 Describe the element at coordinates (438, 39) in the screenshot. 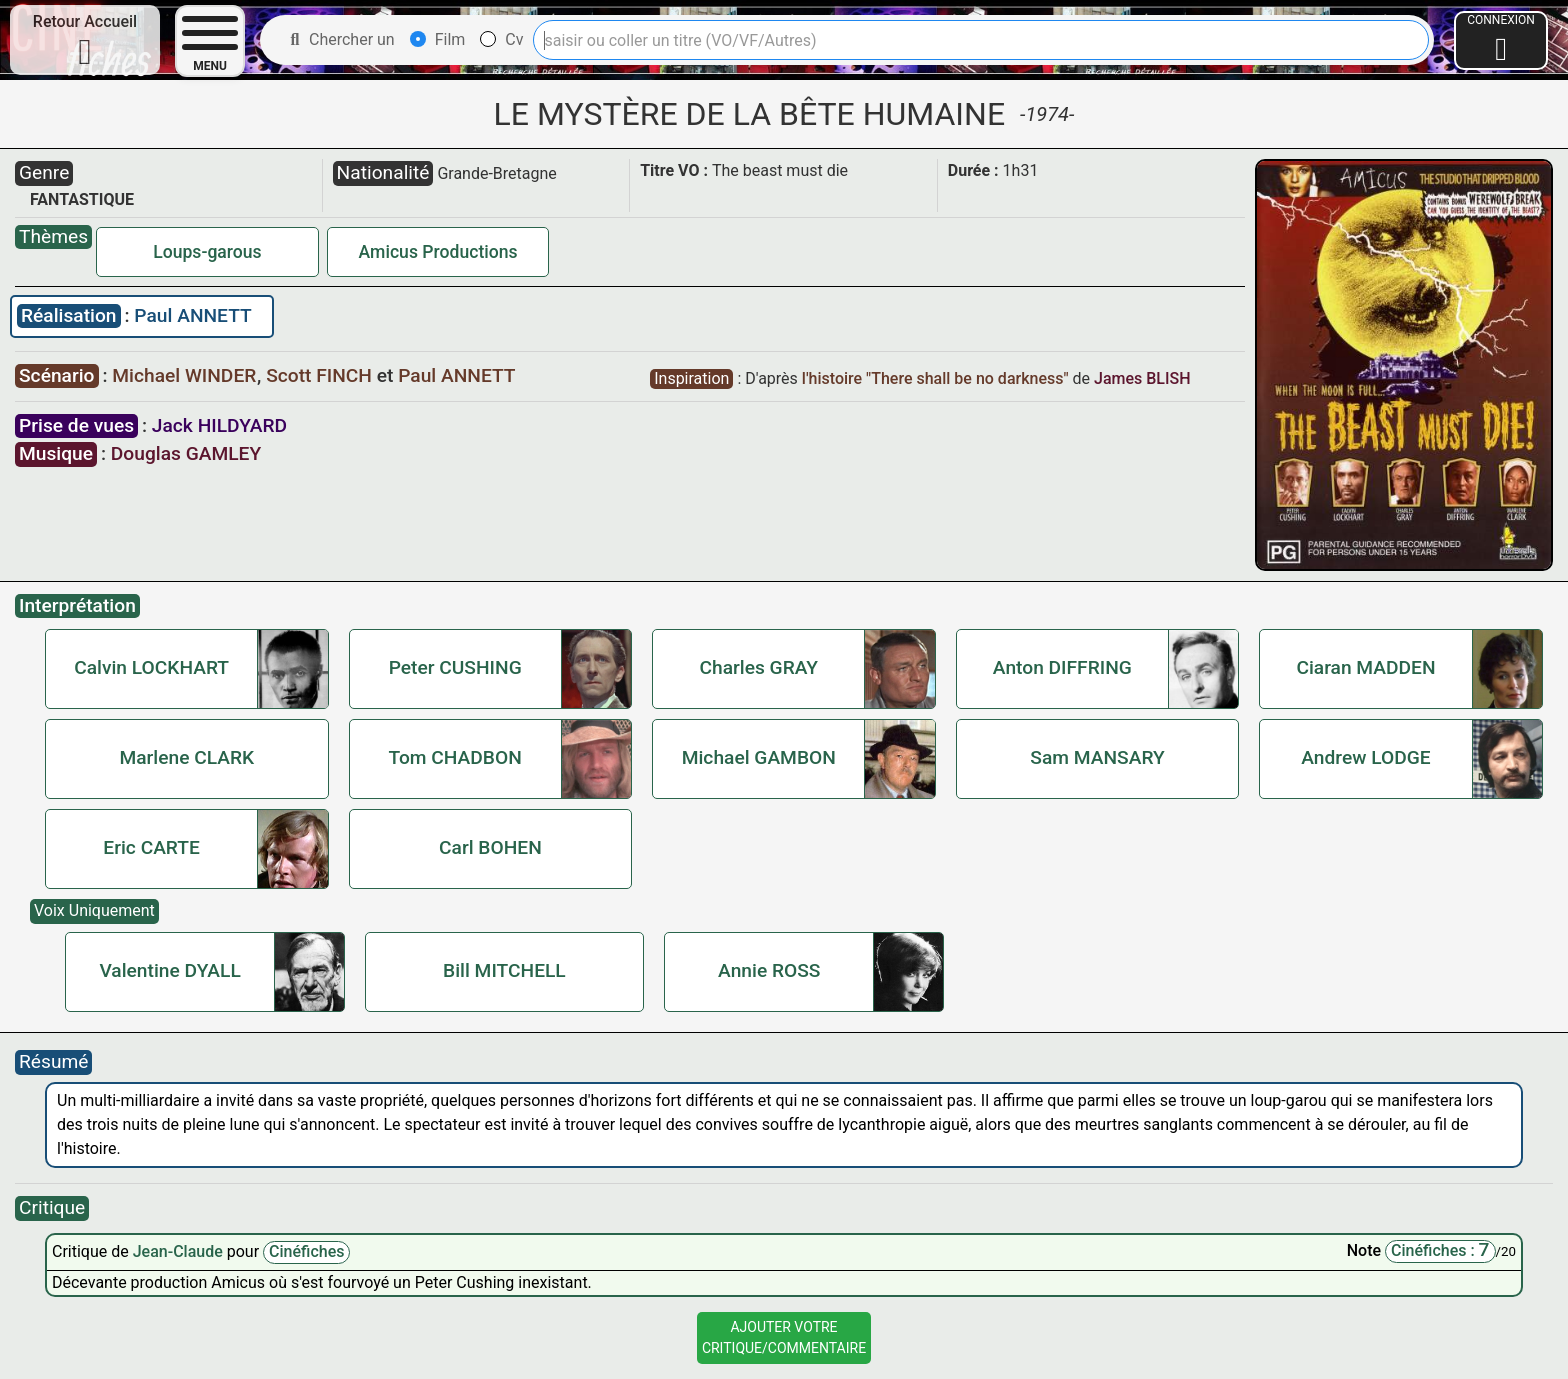

I see `Film` at that location.